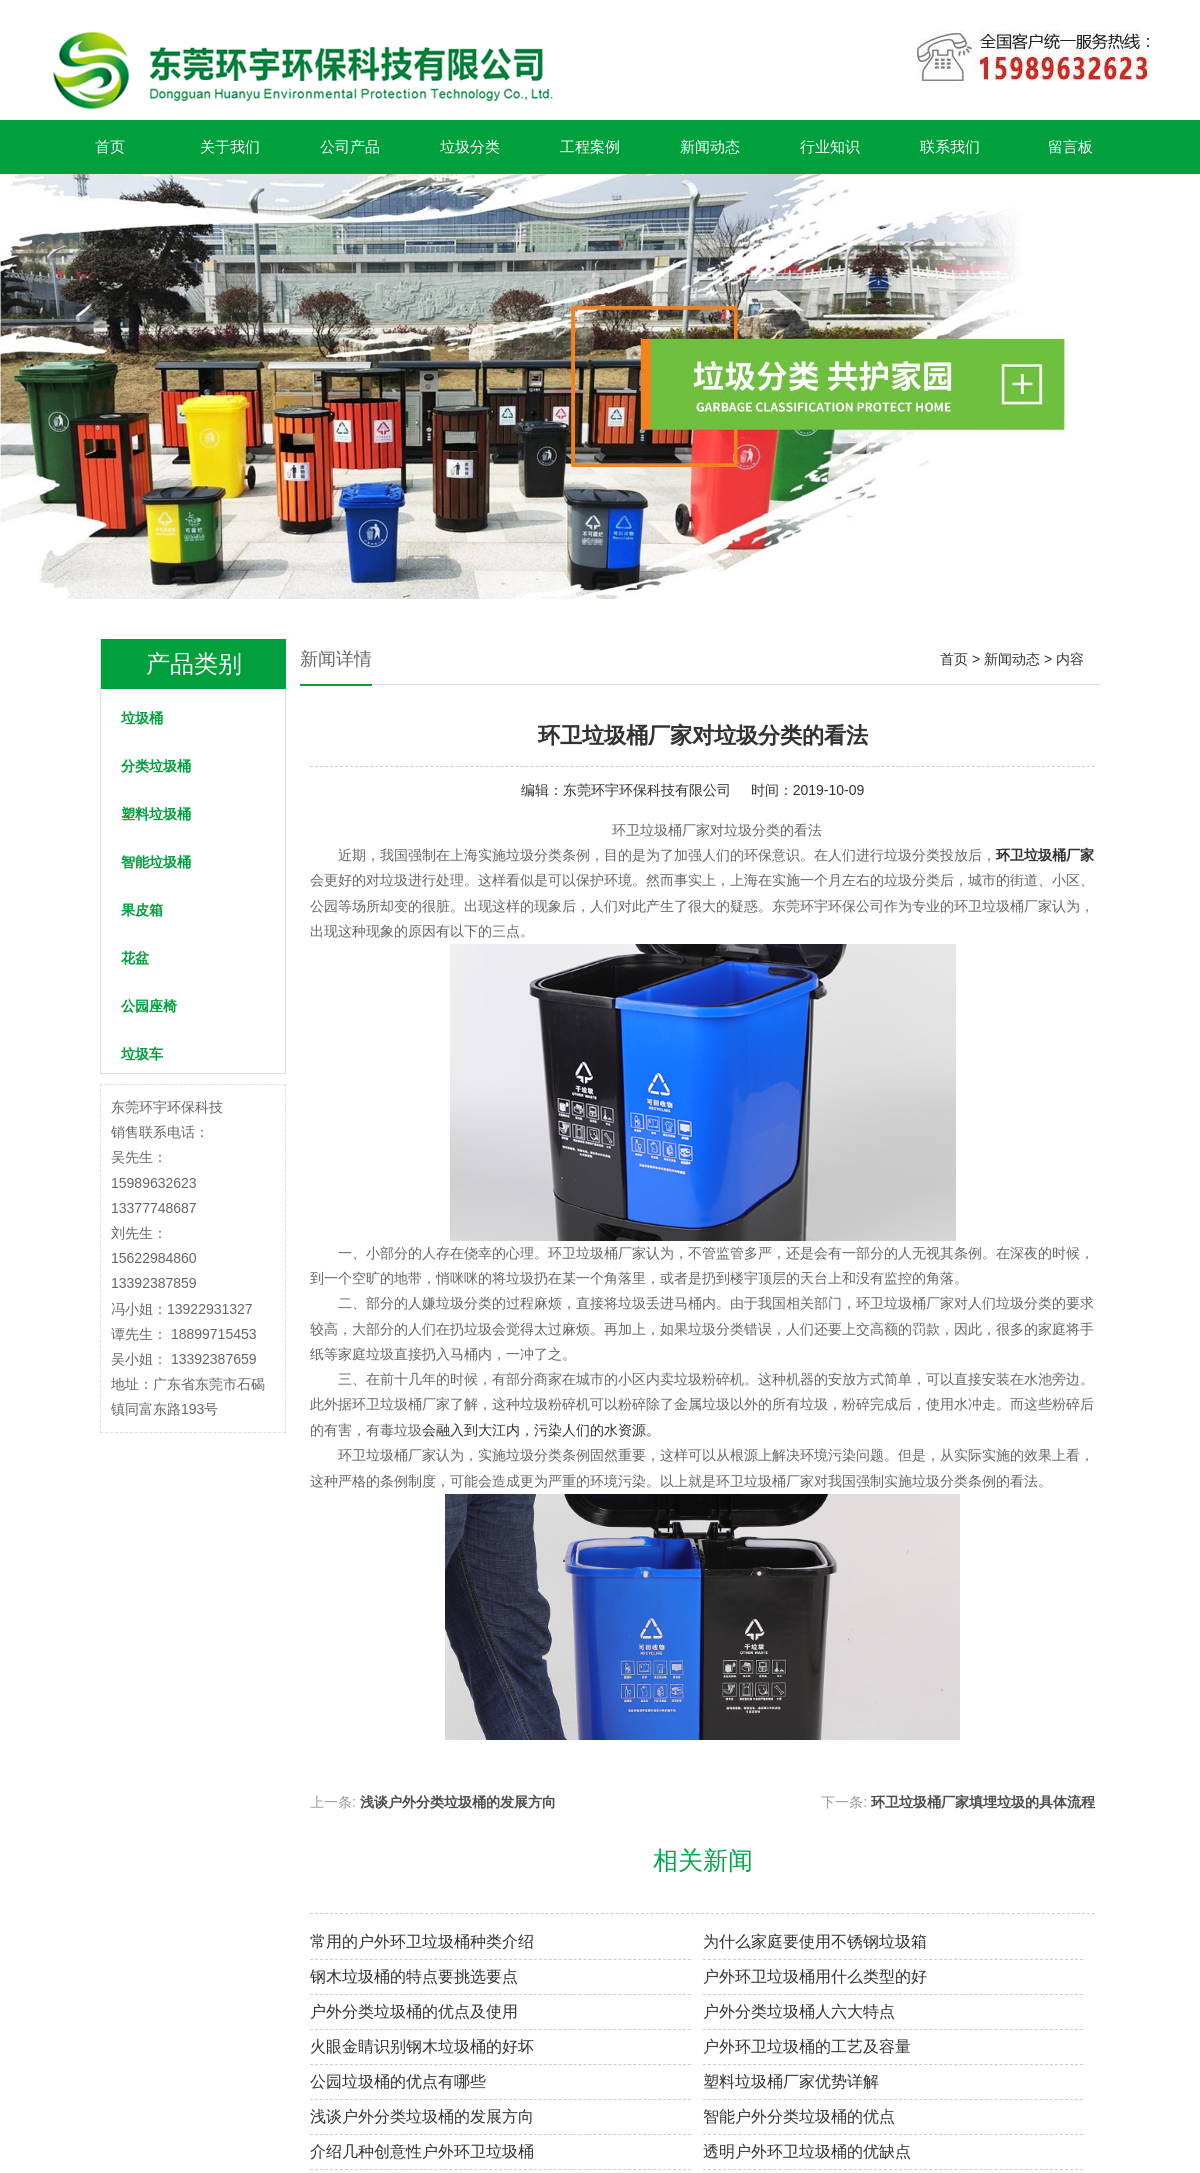 The height and width of the screenshot is (2173, 1200). I want to click on 透明户外环卫垃圾桶的优缺点, so click(807, 2151).